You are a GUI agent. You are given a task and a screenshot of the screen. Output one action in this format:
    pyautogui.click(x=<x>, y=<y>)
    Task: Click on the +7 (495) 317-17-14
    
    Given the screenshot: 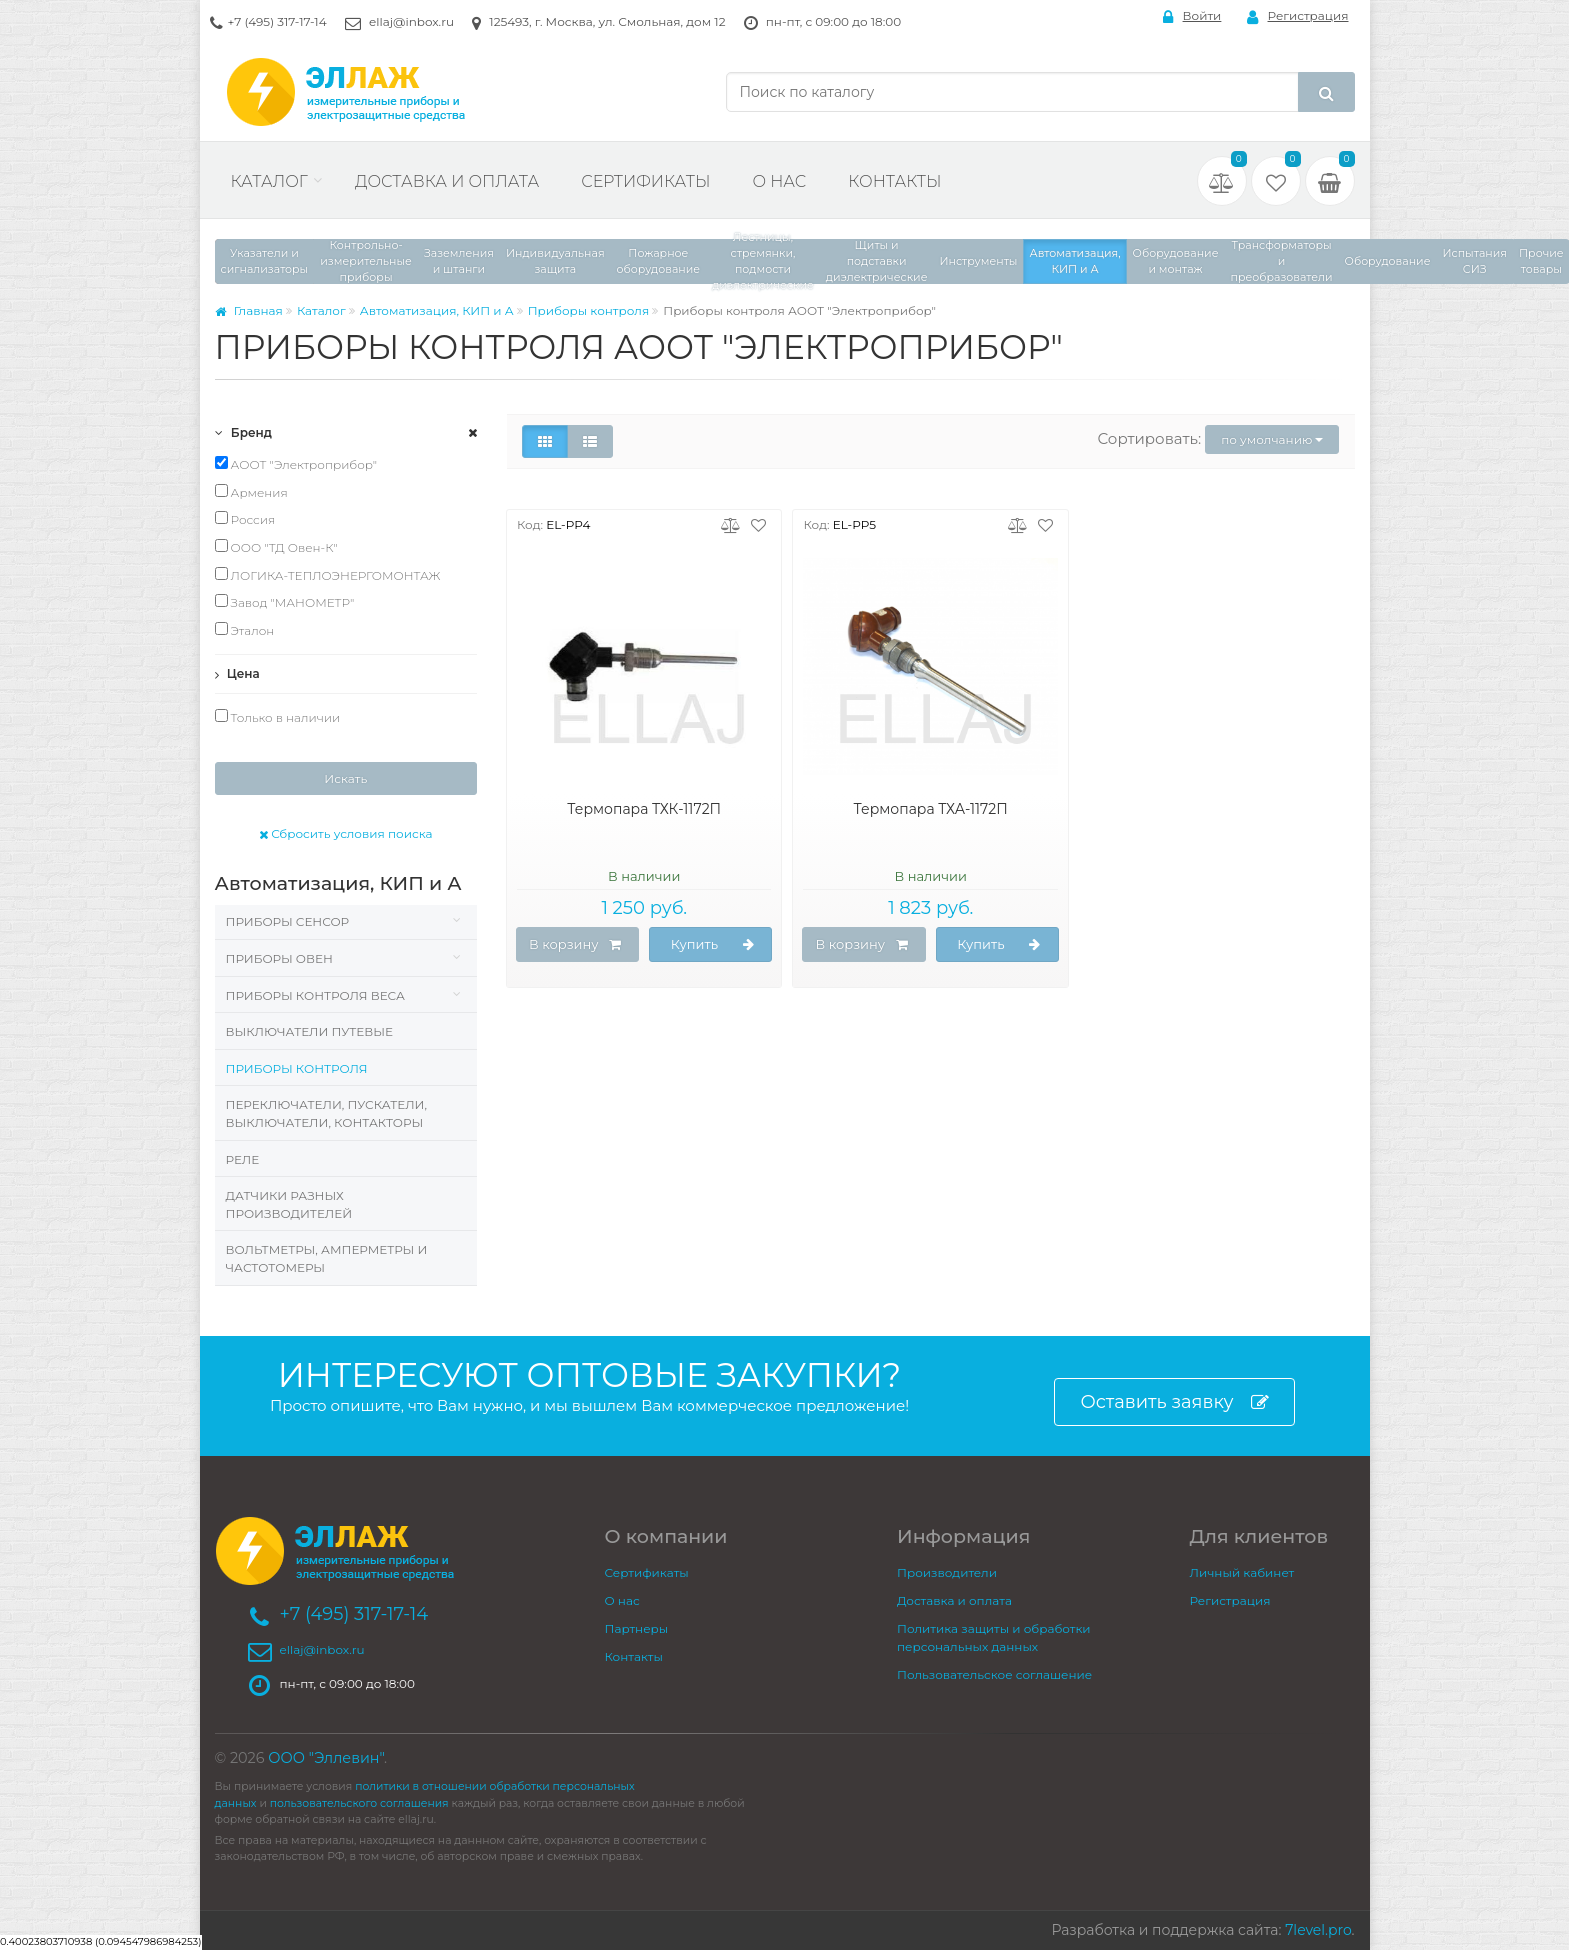 What is the action you would take?
    pyautogui.click(x=277, y=21)
    